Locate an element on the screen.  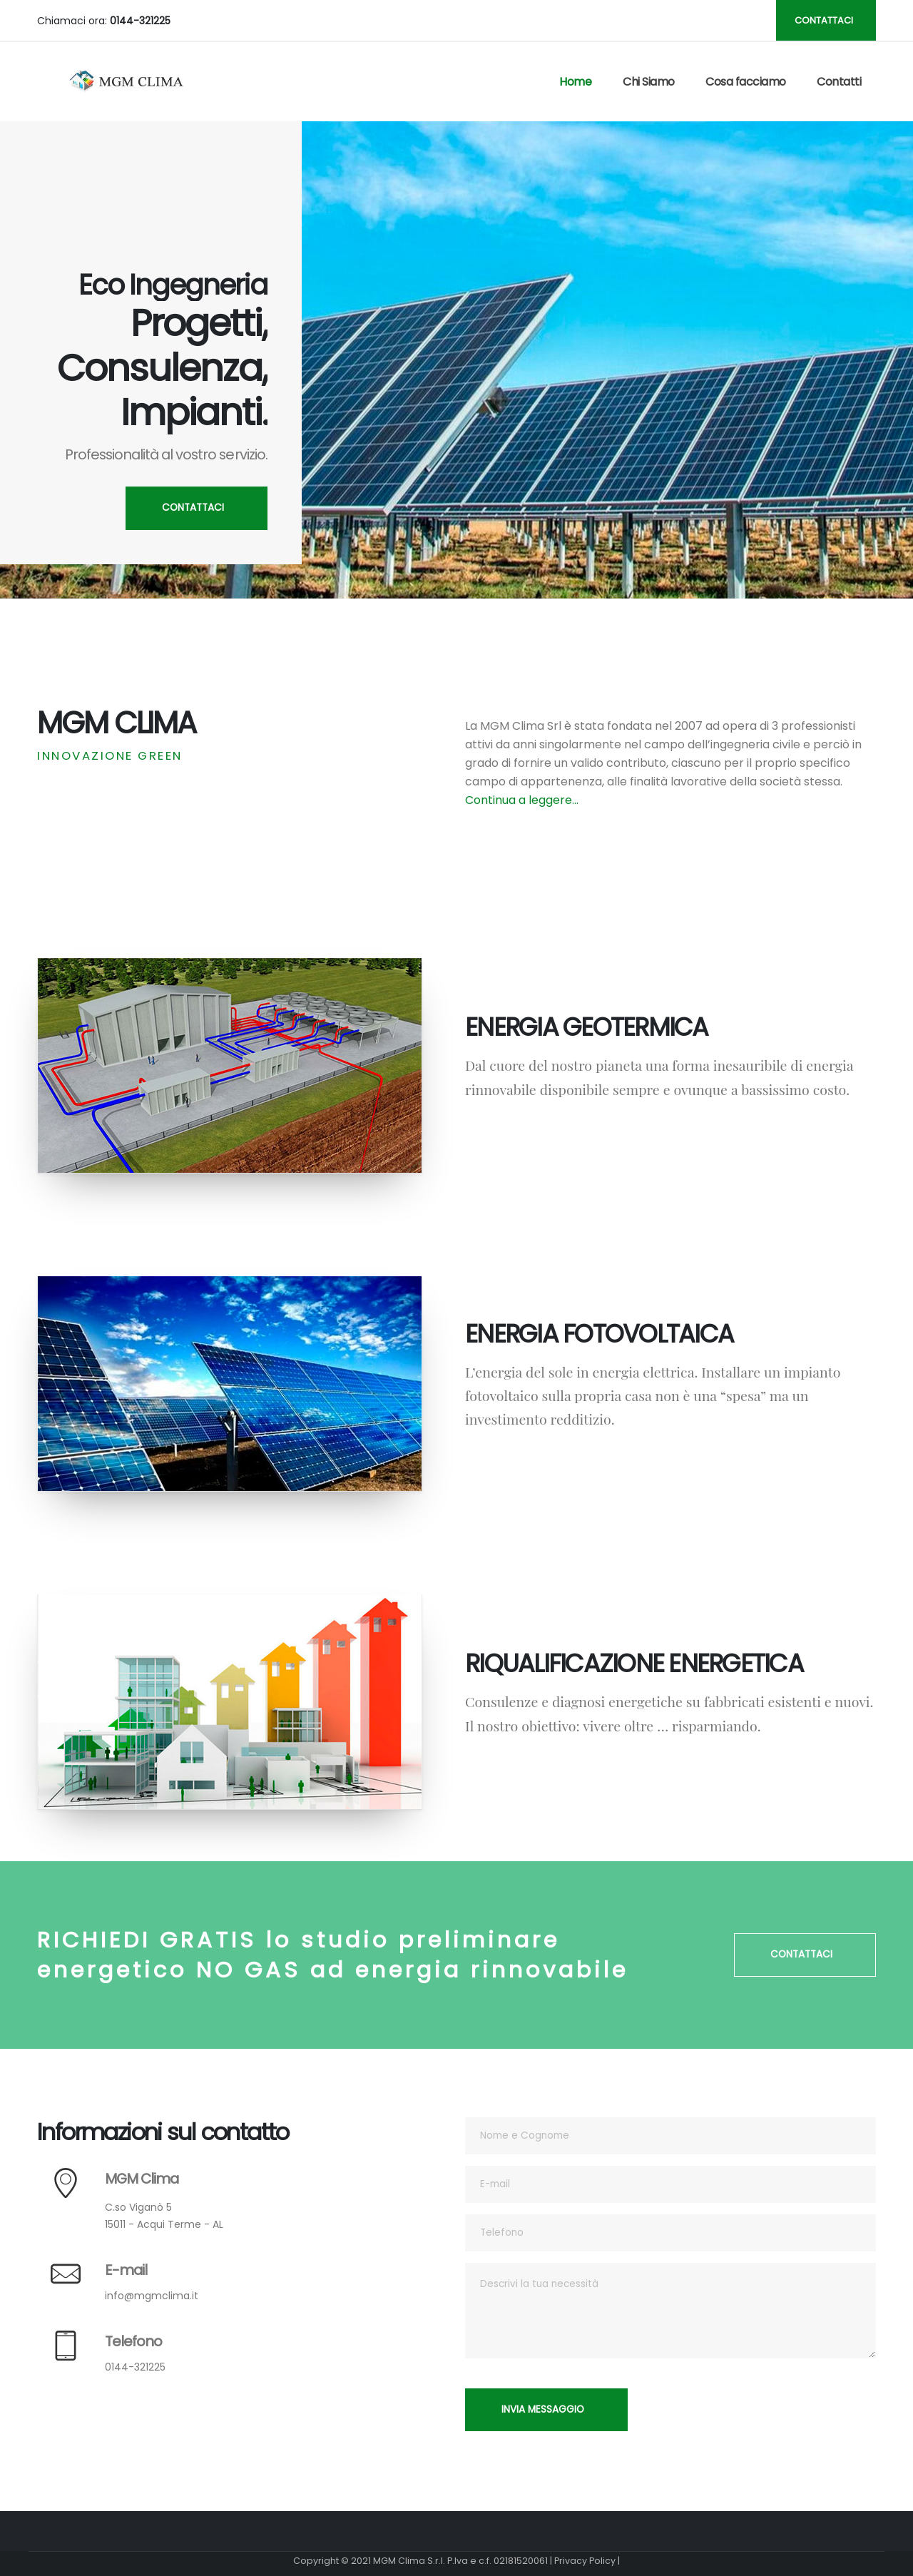
Privacy Policy is located at coordinates (585, 2561).